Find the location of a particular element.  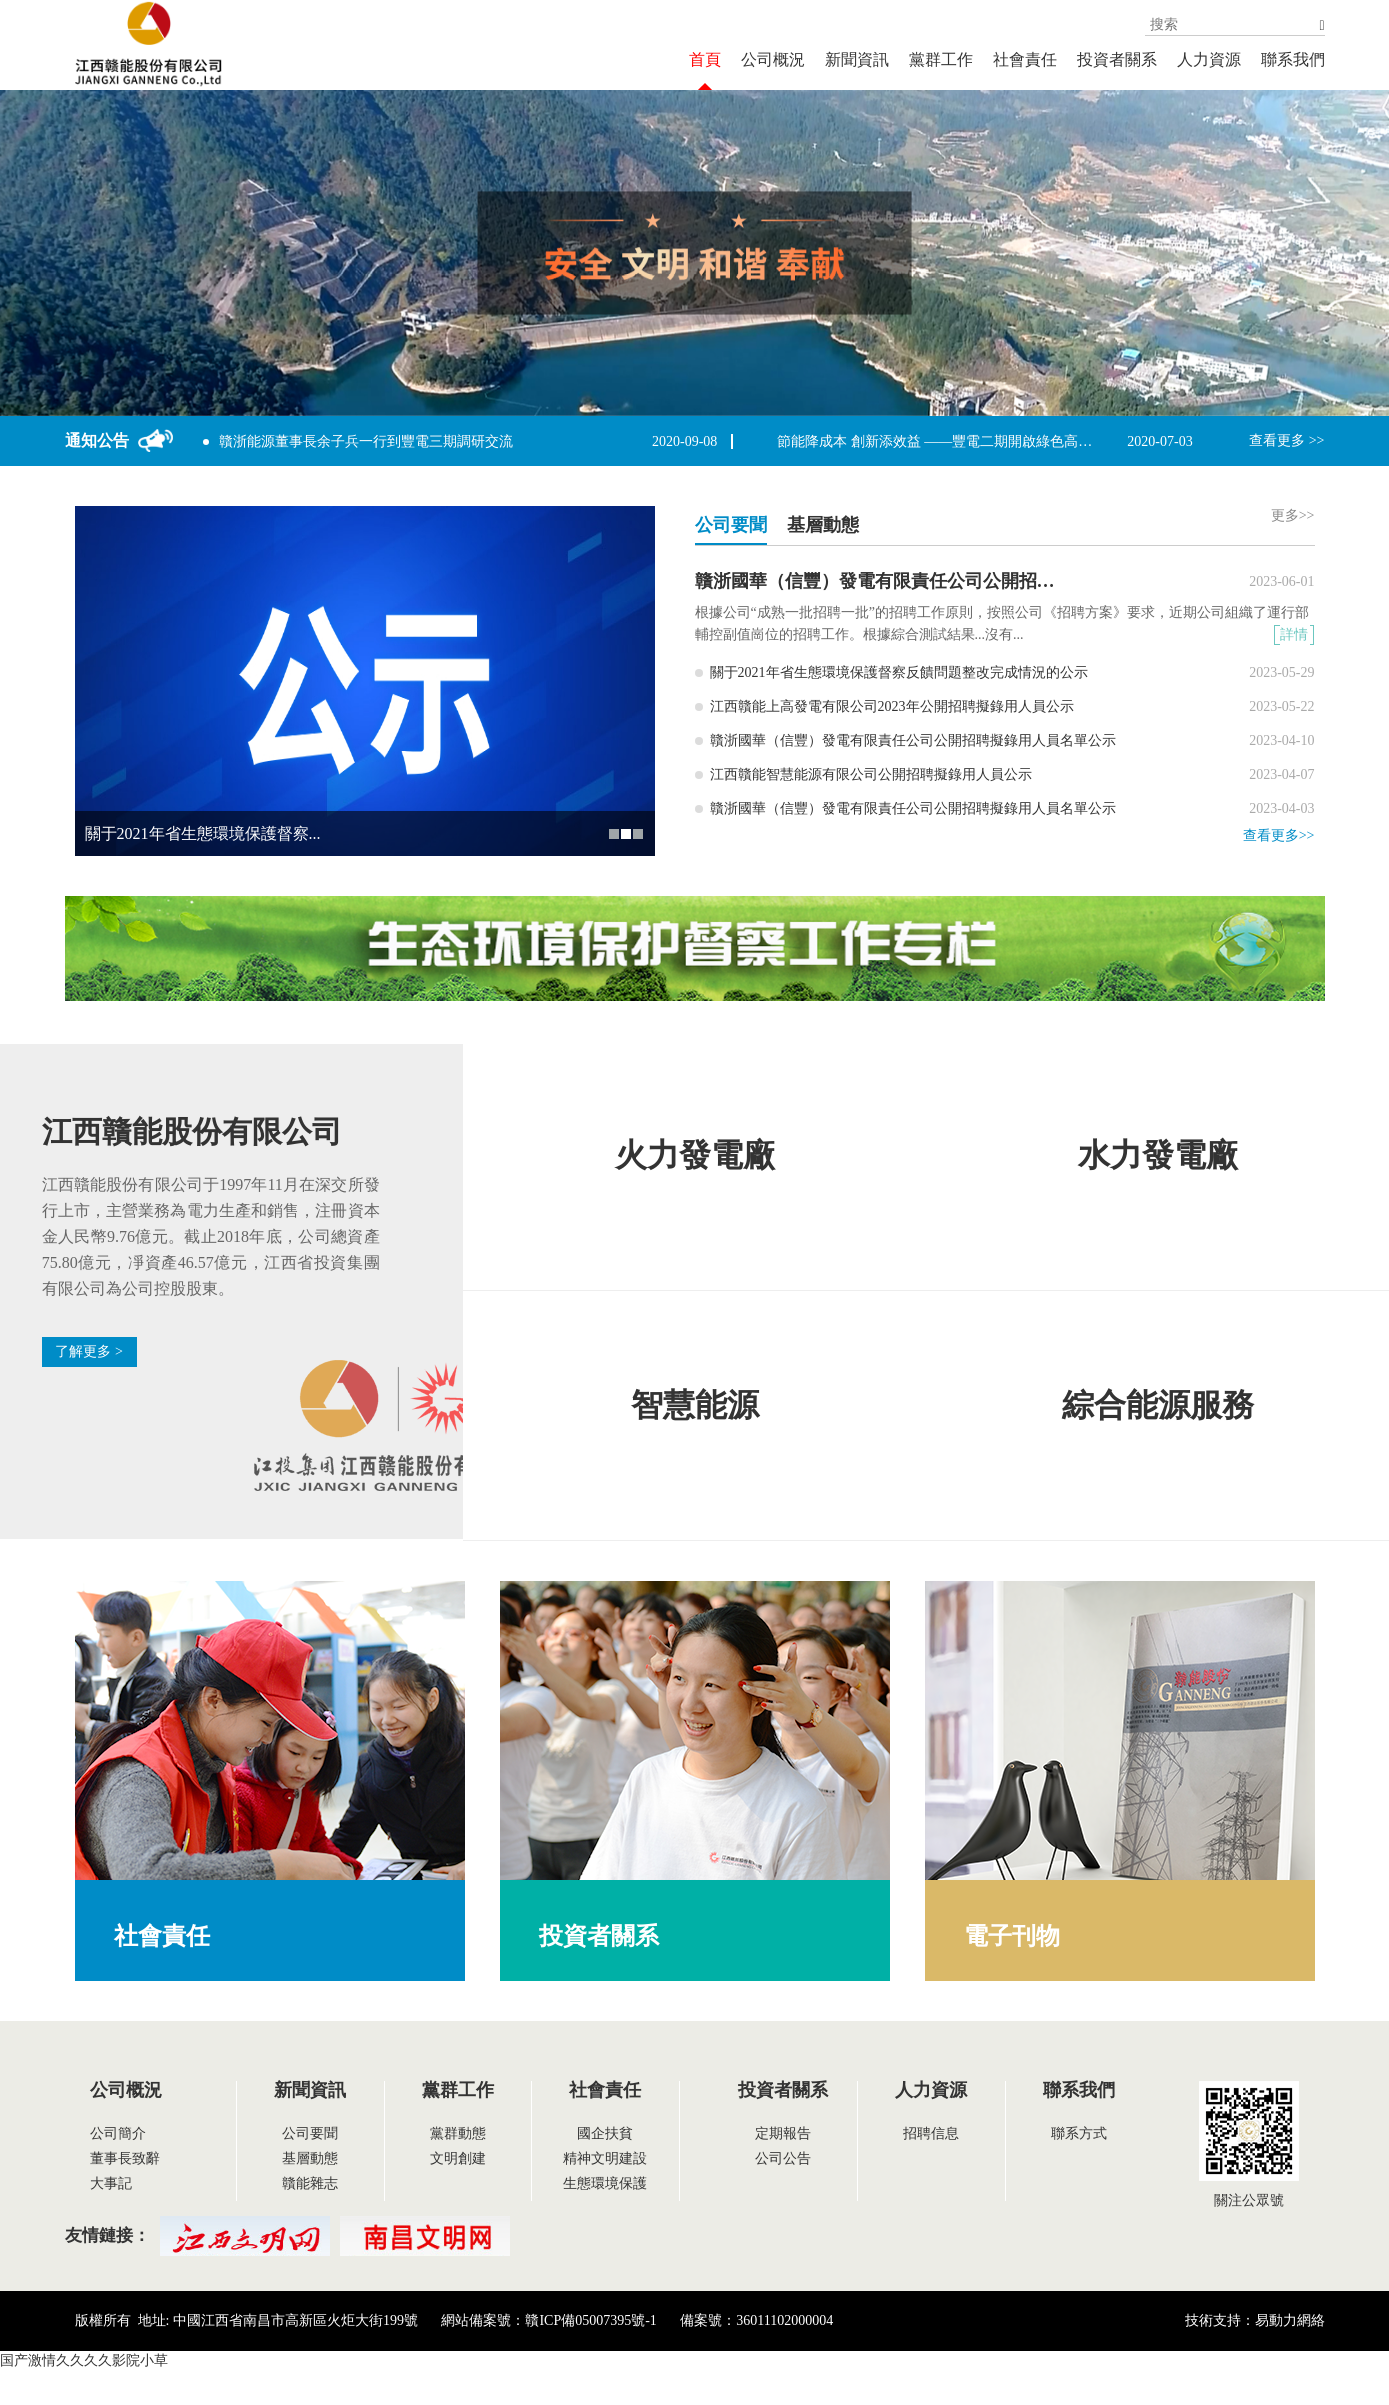

查看更多>> is located at coordinates (1279, 835).